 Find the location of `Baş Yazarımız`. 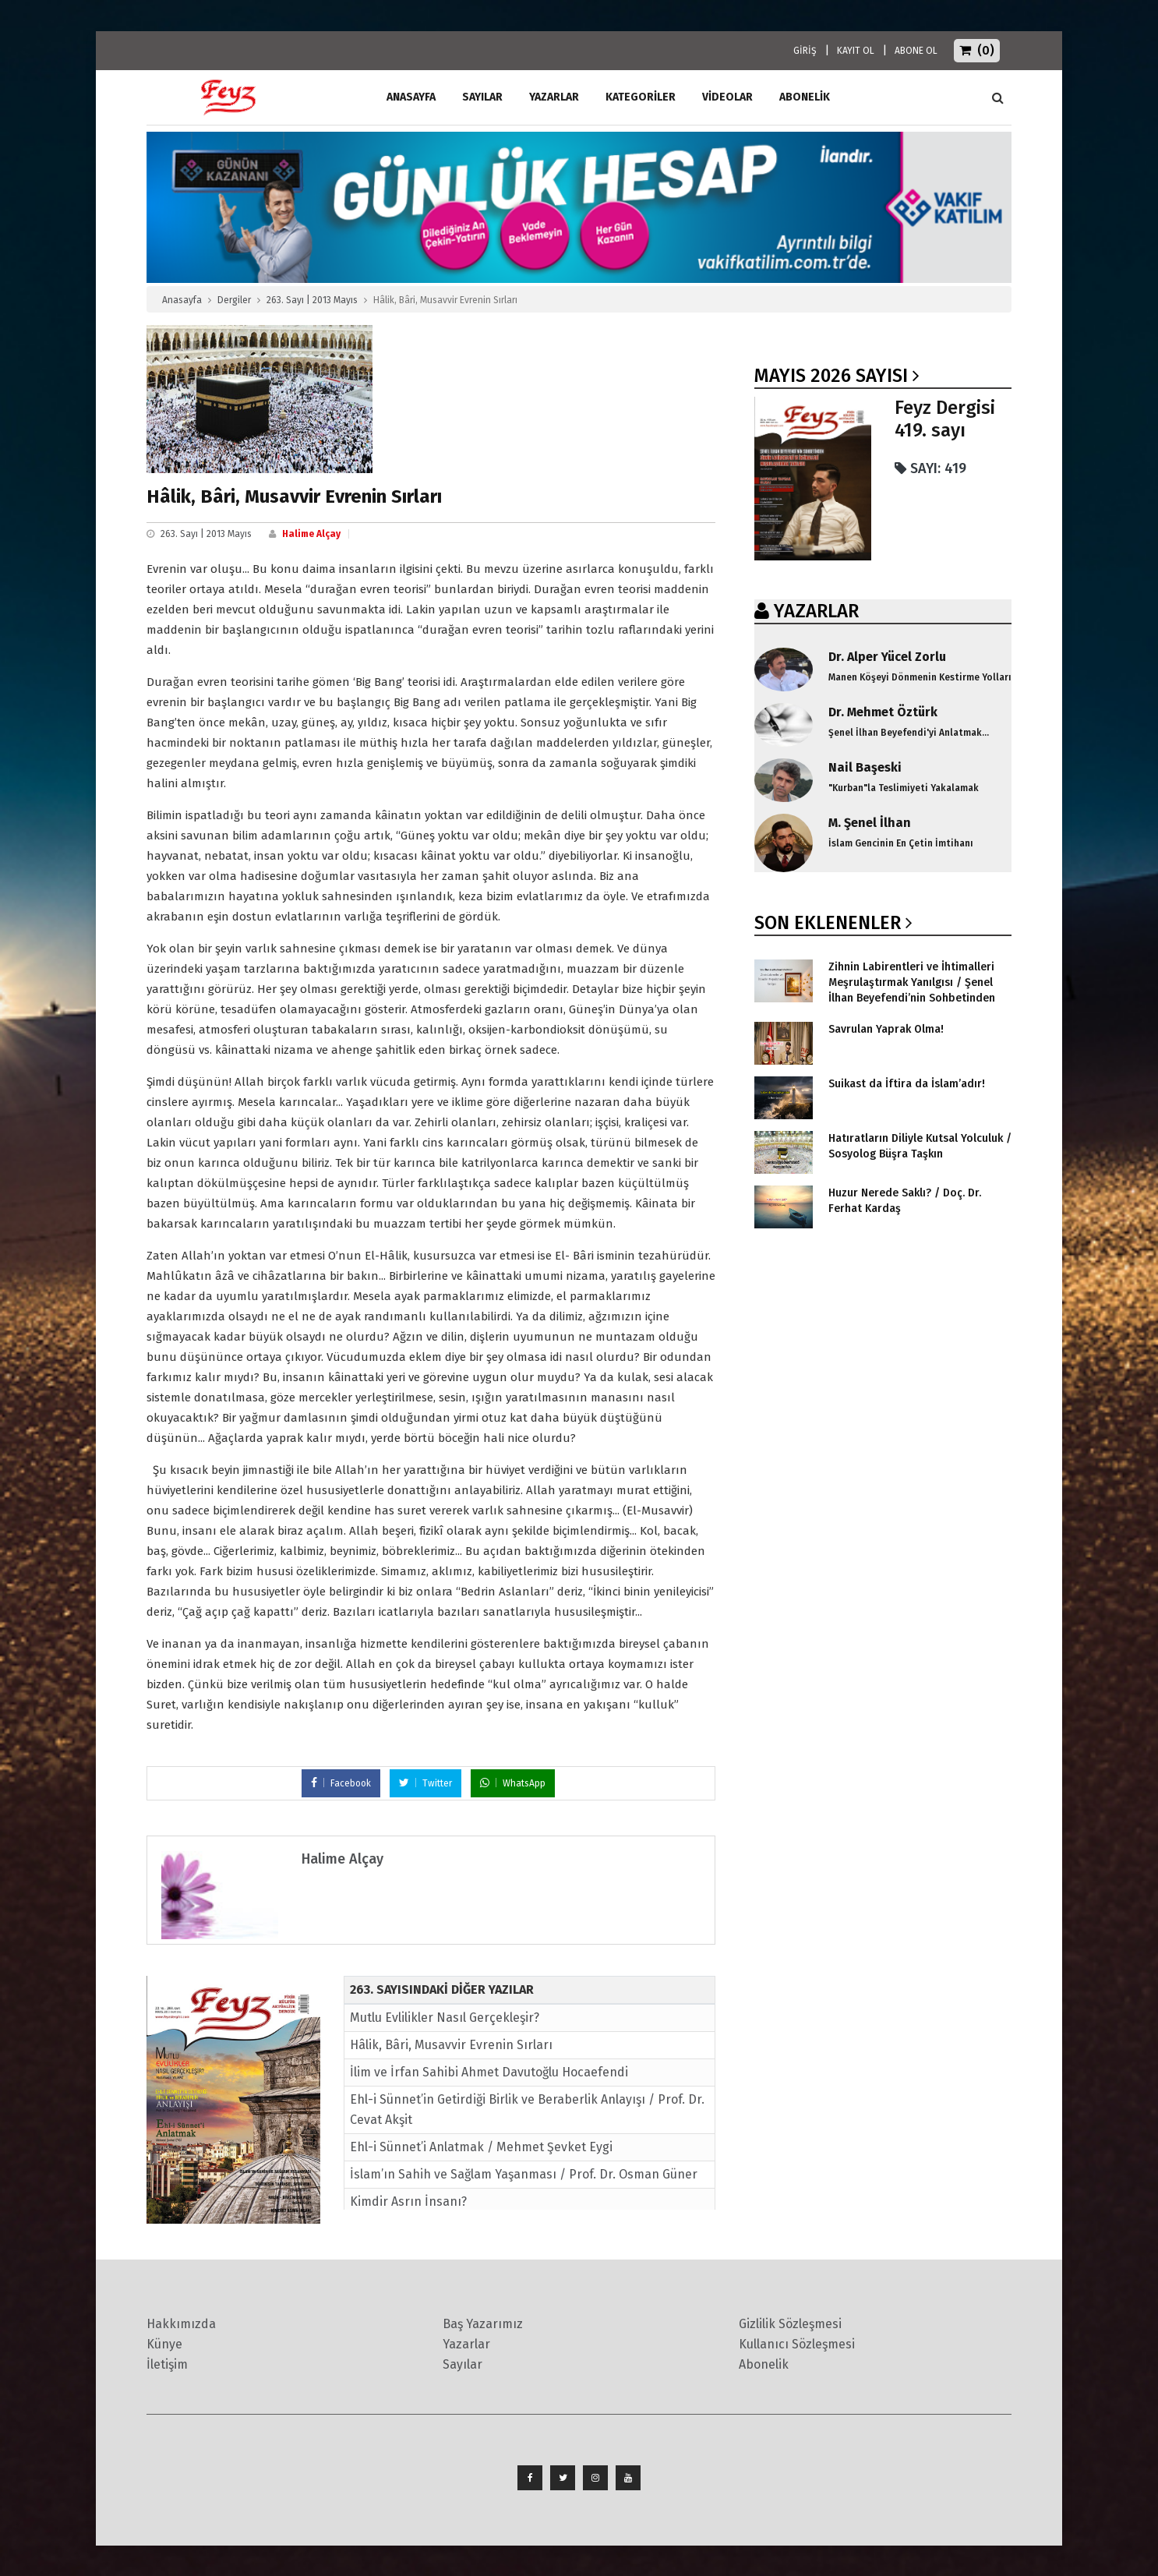

Baş Yazarımız is located at coordinates (483, 2323).